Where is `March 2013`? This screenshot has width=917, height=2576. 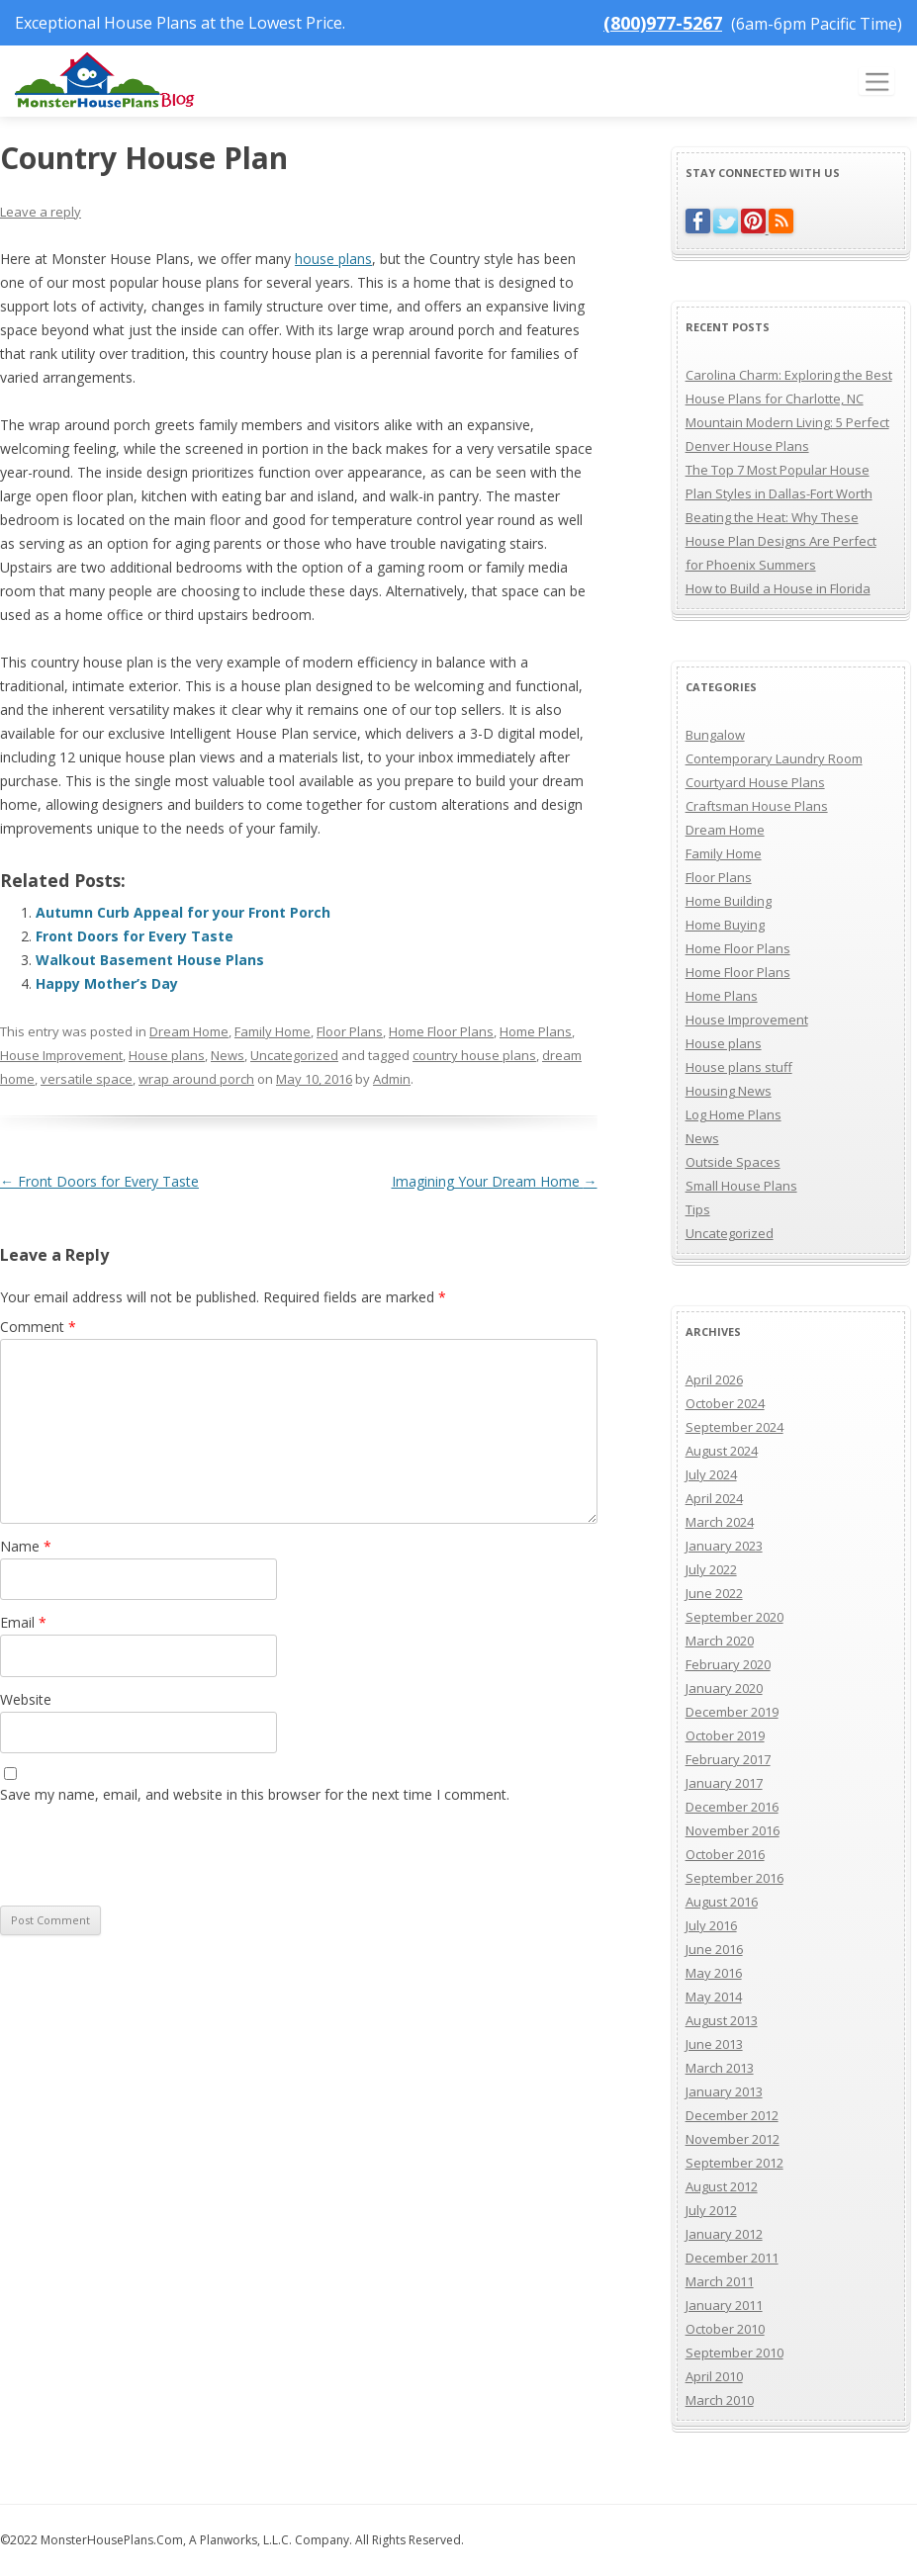
March 2013 is located at coordinates (720, 2068).